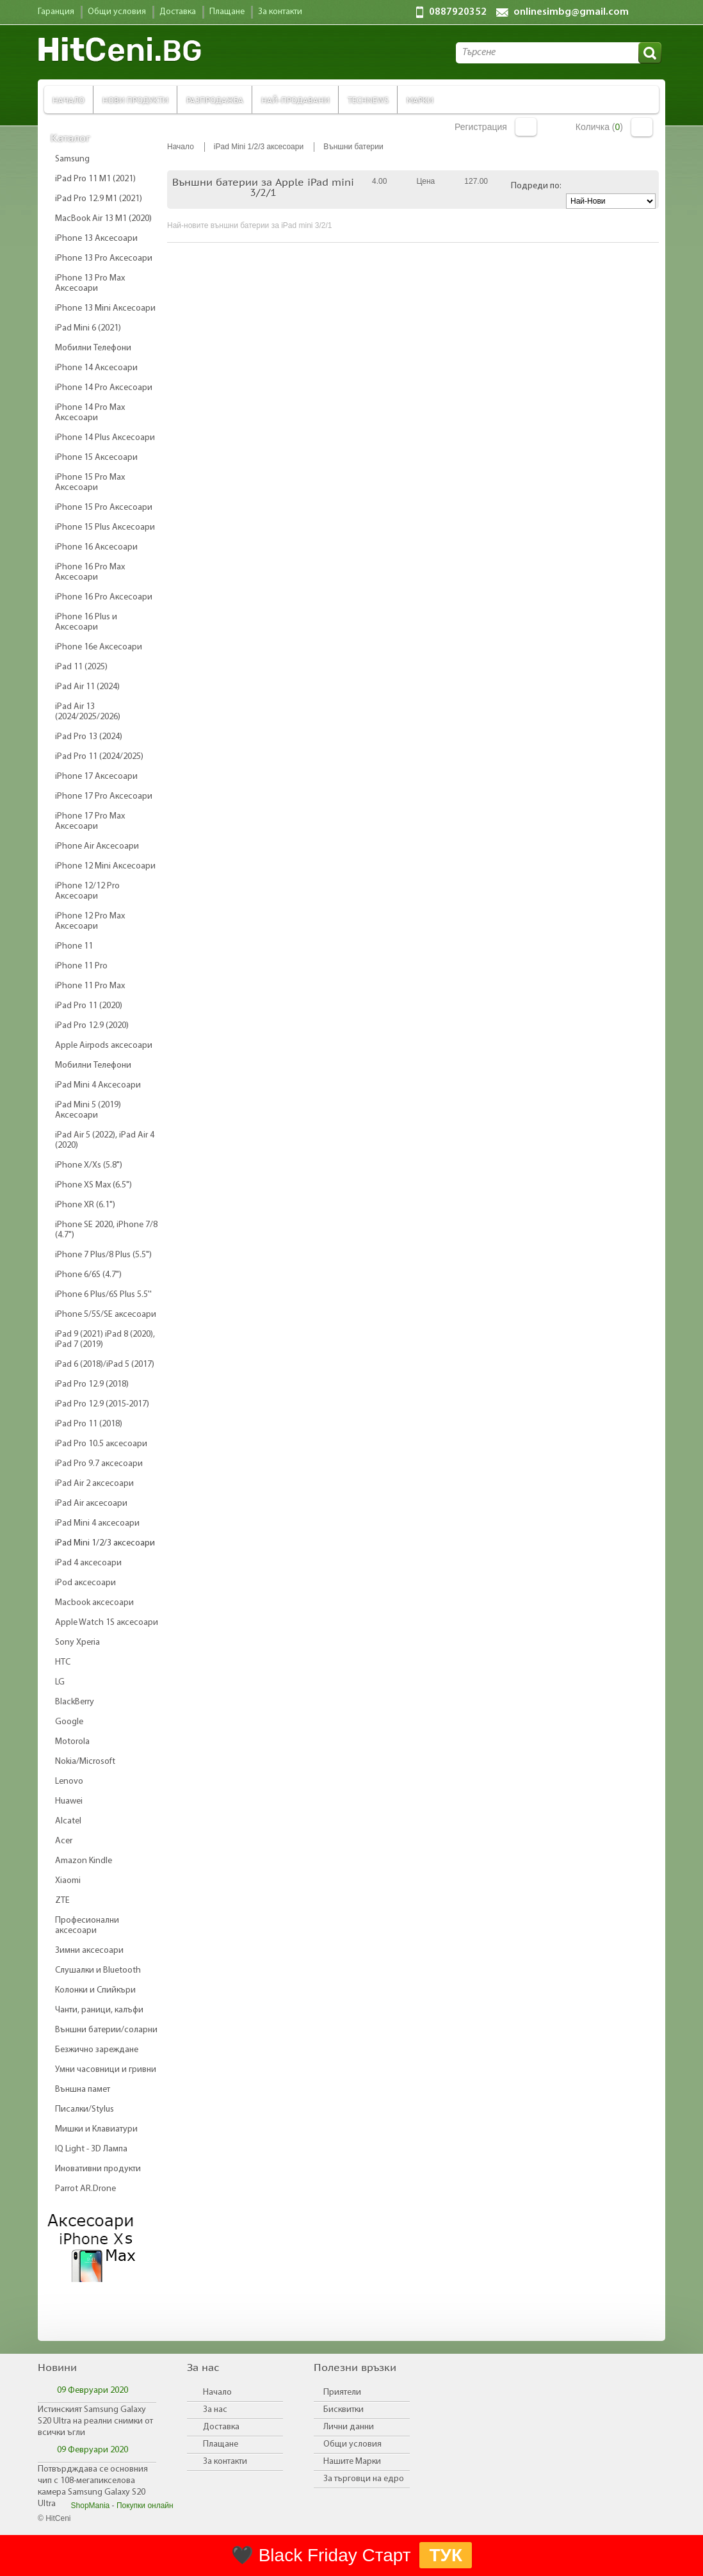  What do you see at coordinates (343, 2410) in the screenshot?
I see `Бисквитки` at bounding box center [343, 2410].